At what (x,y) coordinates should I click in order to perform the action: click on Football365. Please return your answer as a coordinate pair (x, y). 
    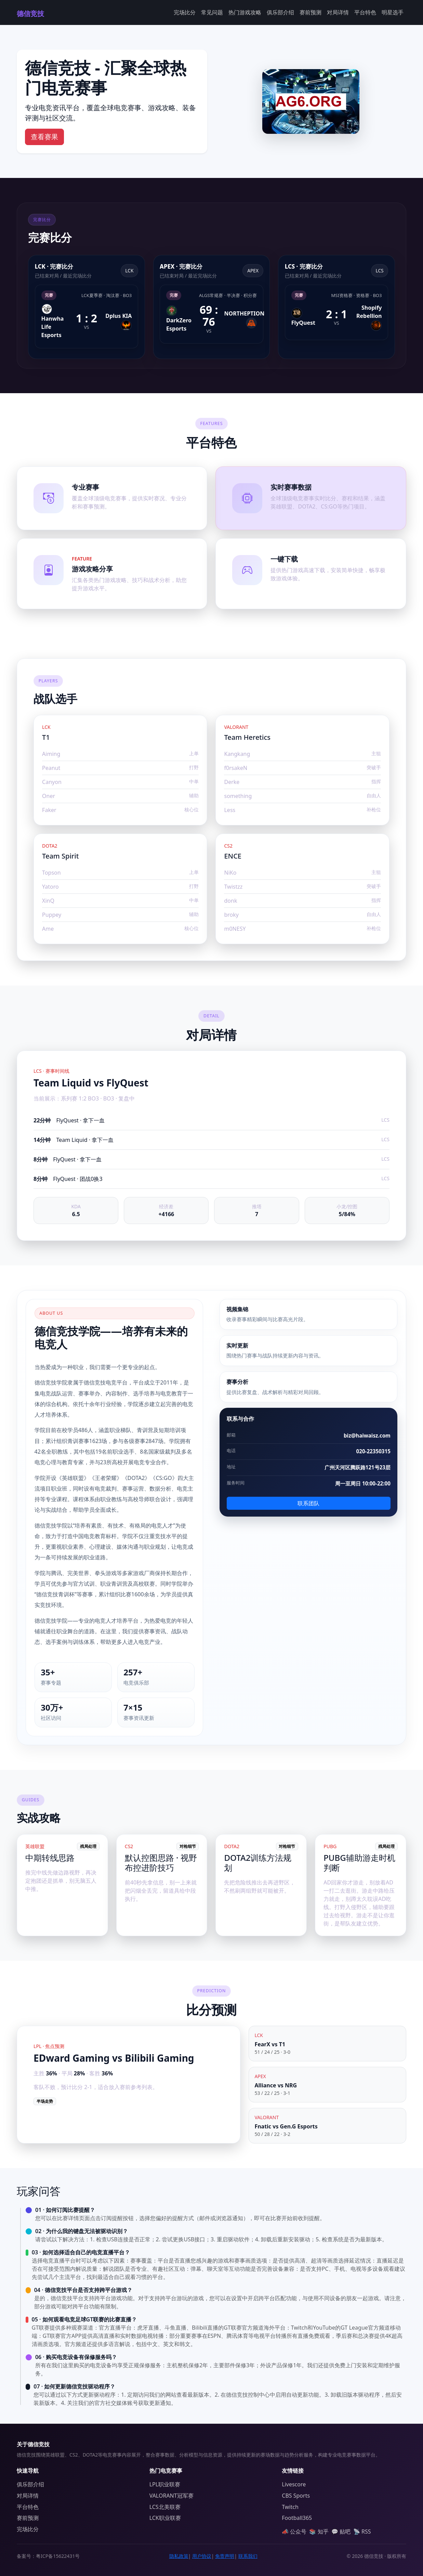
    Looking at the image, I should click on (297, 2518).